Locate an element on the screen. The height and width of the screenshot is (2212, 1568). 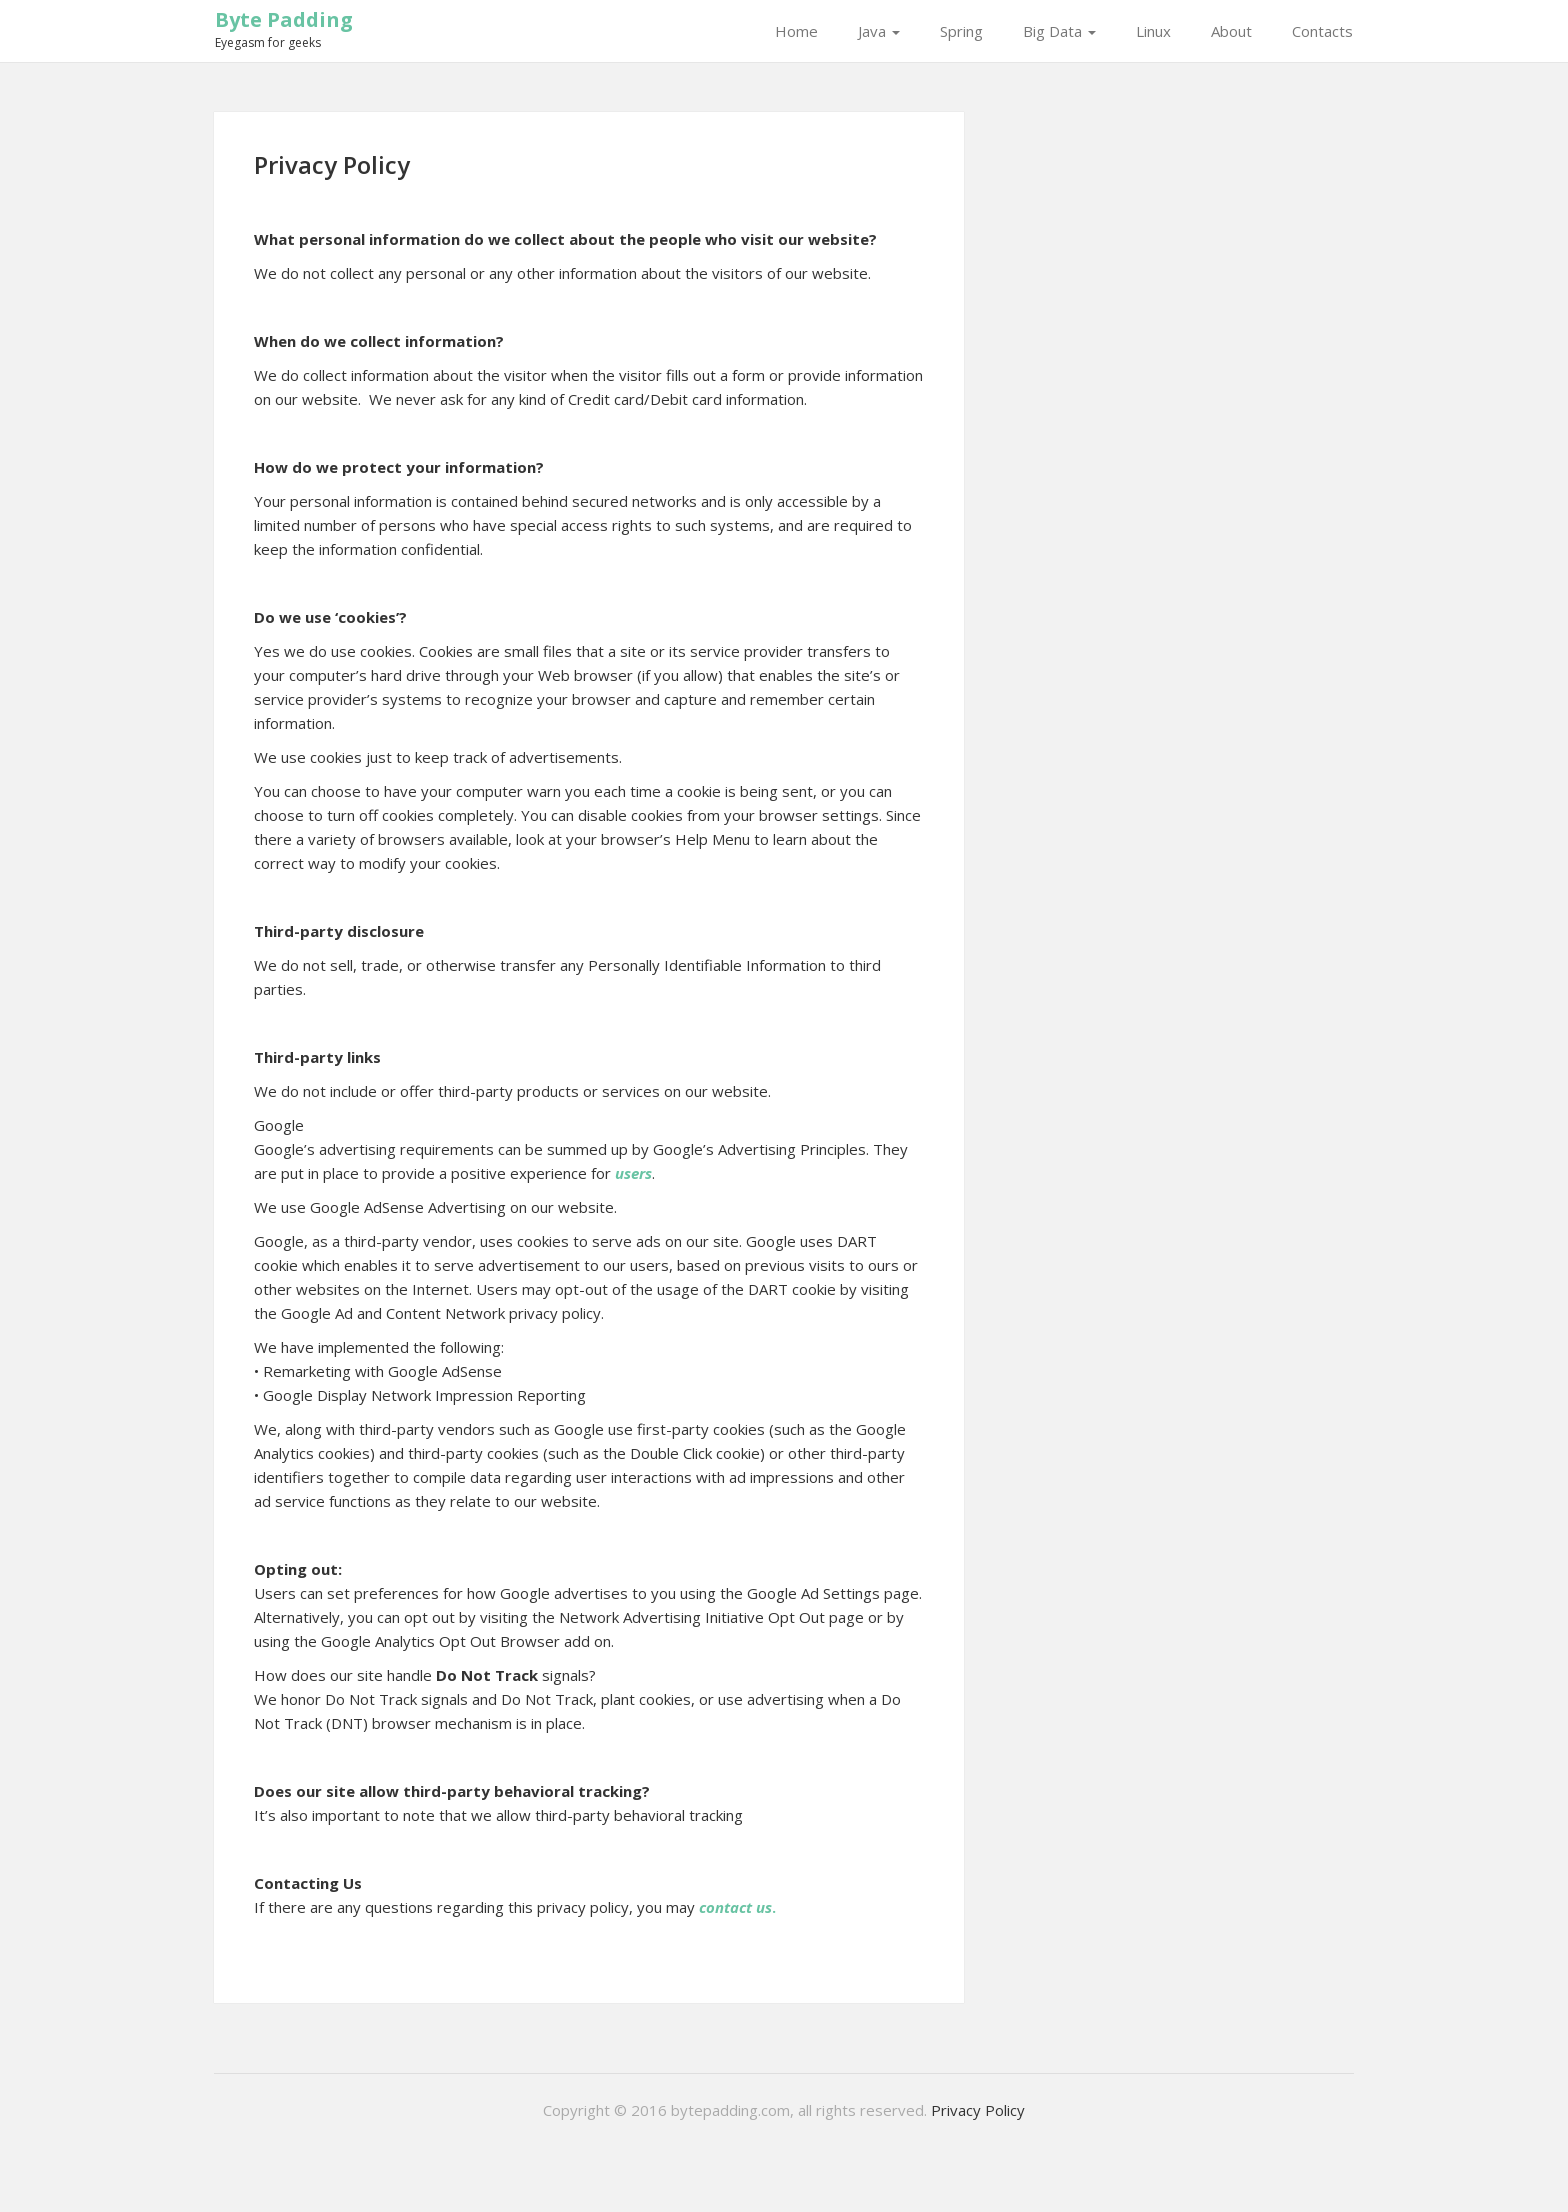
Big Data is located at coordinates (1059, 31).